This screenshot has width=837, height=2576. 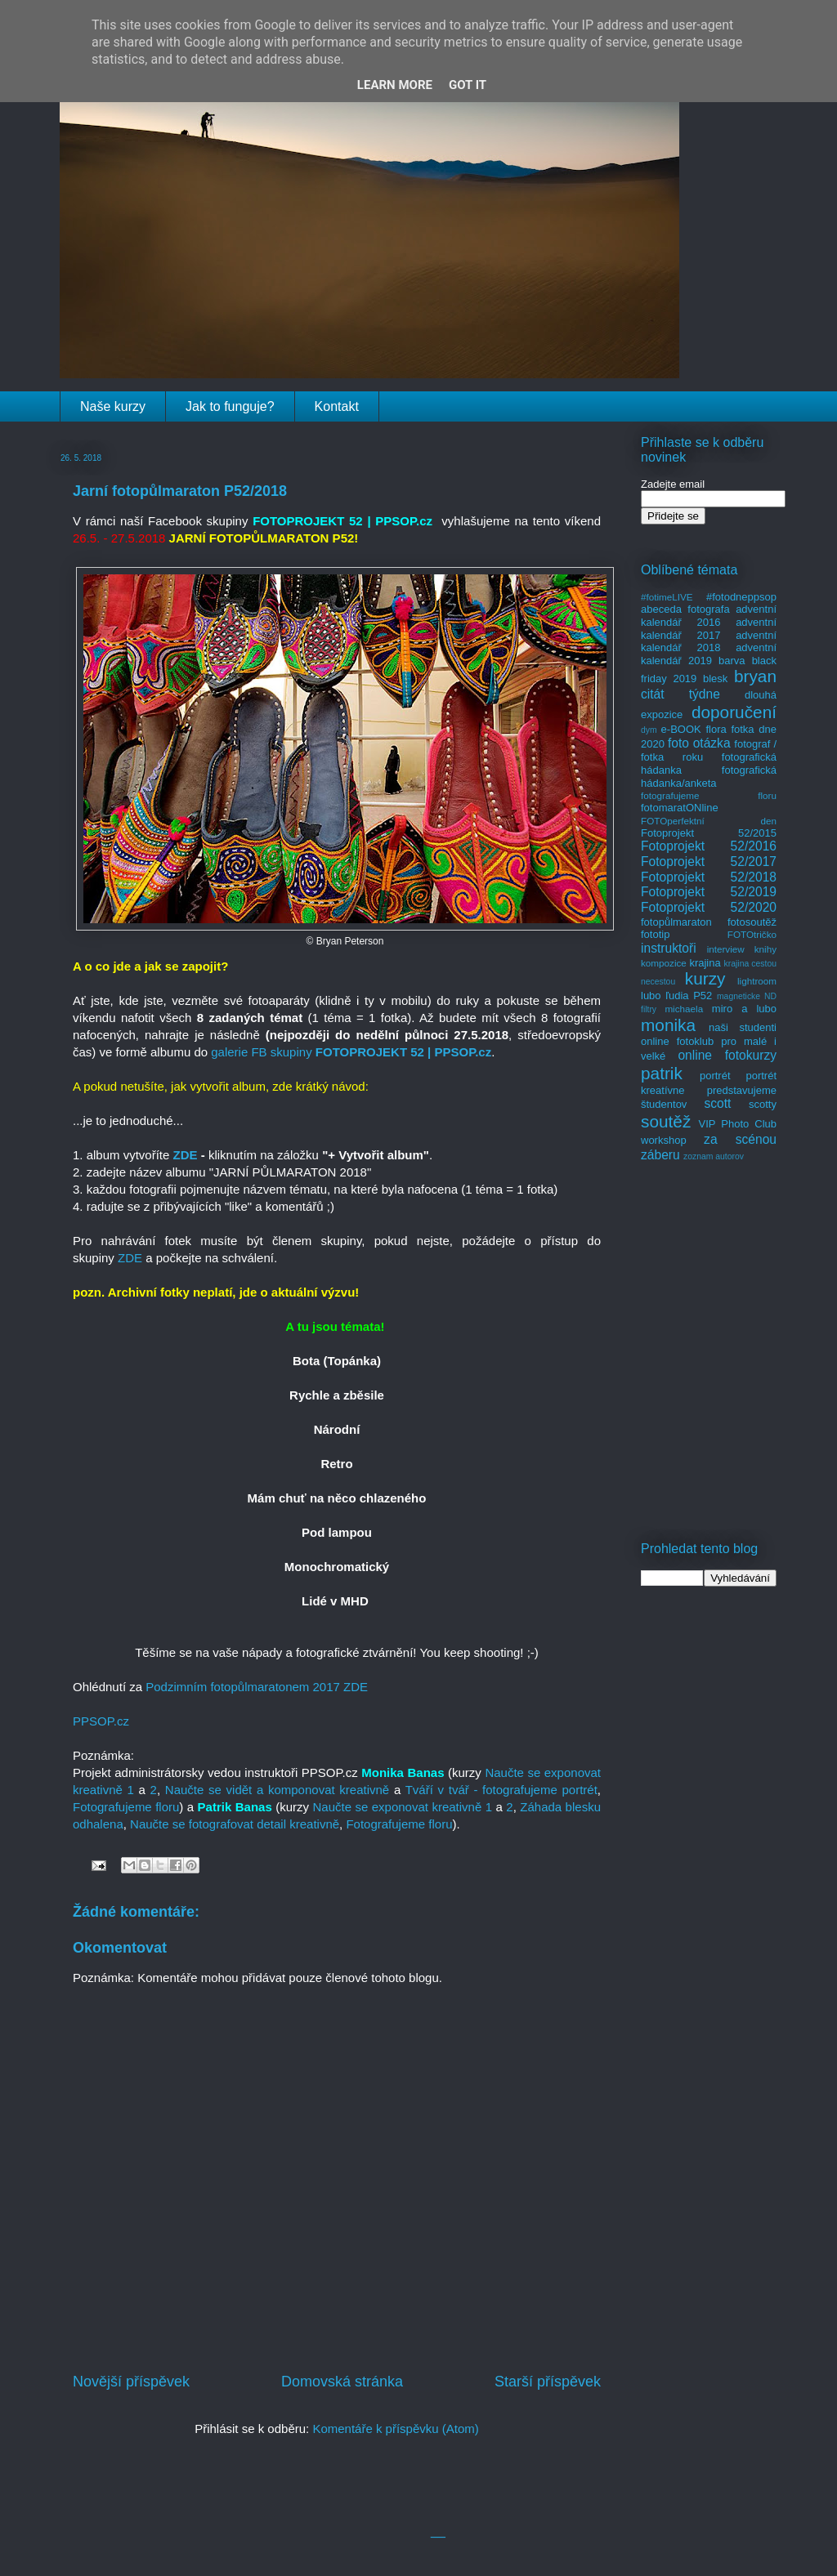 I want to click on fotopůlmaraton, so click(x=676, y=922).